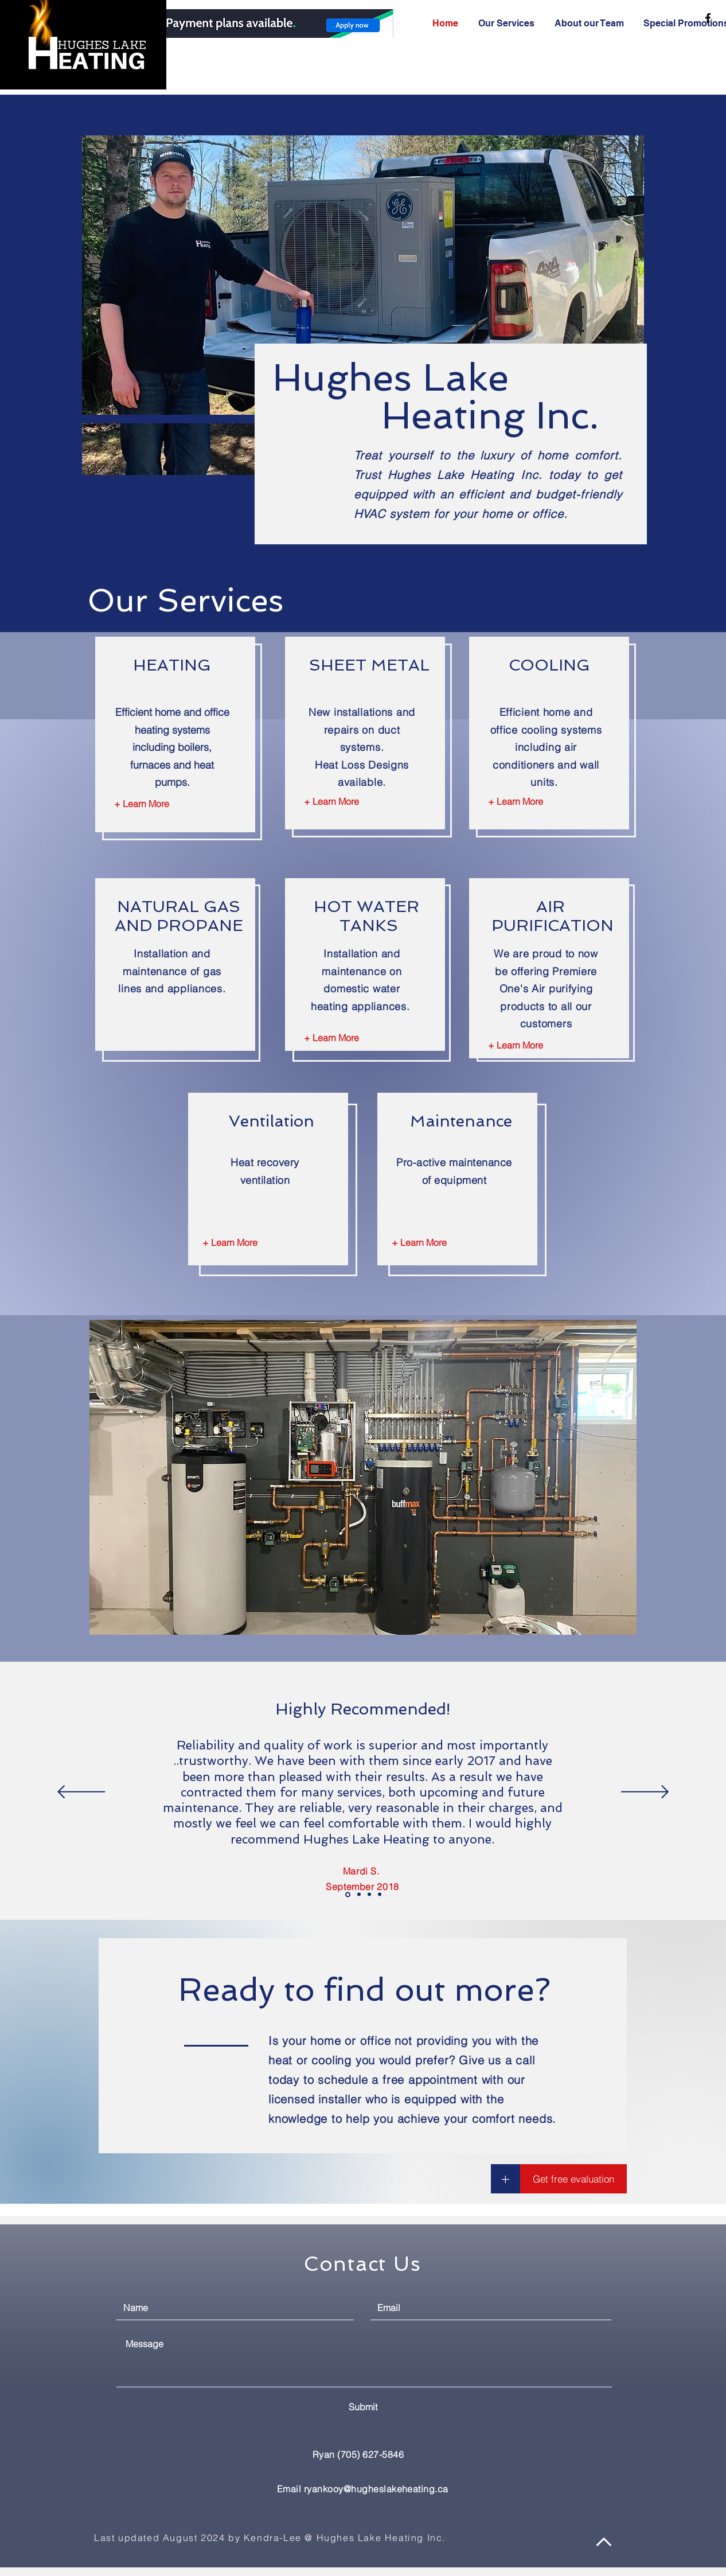  I want to click on [Copy of Review - Ron & Marg], so click(369, 1894).